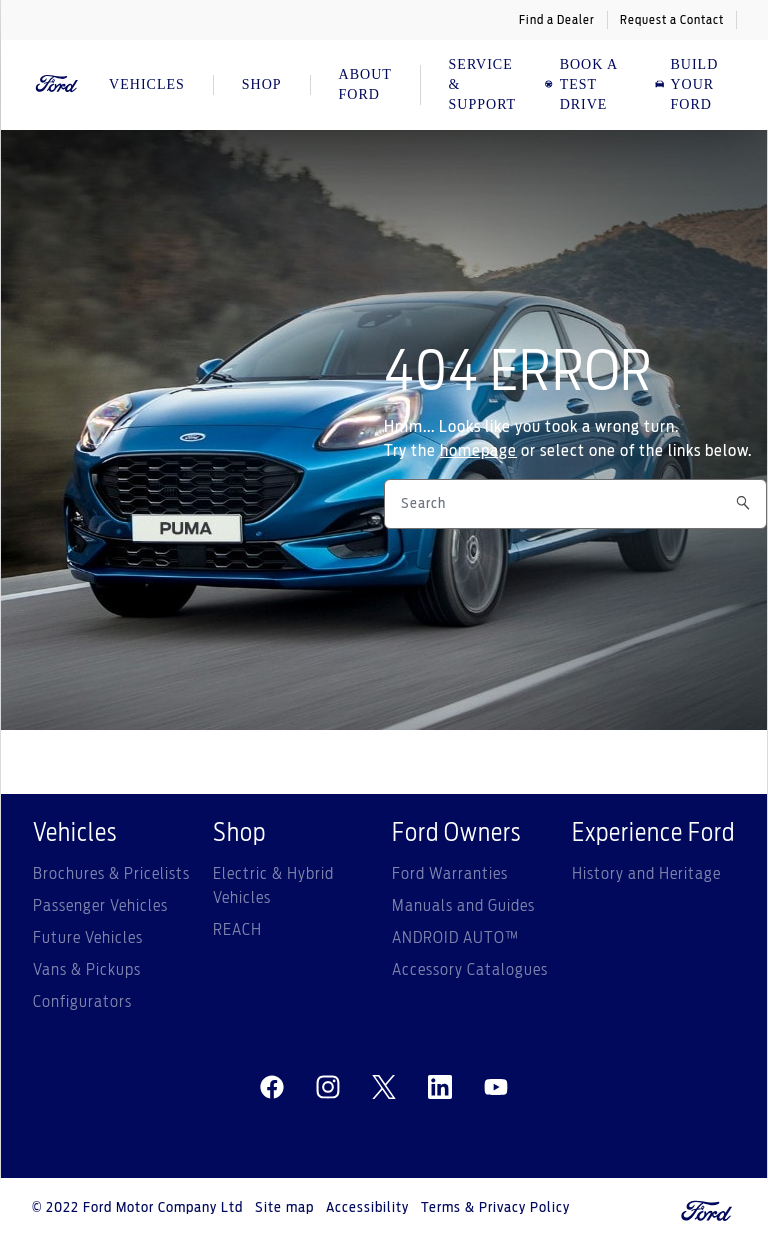  I want to click on [youtube], so click(496, 1088).